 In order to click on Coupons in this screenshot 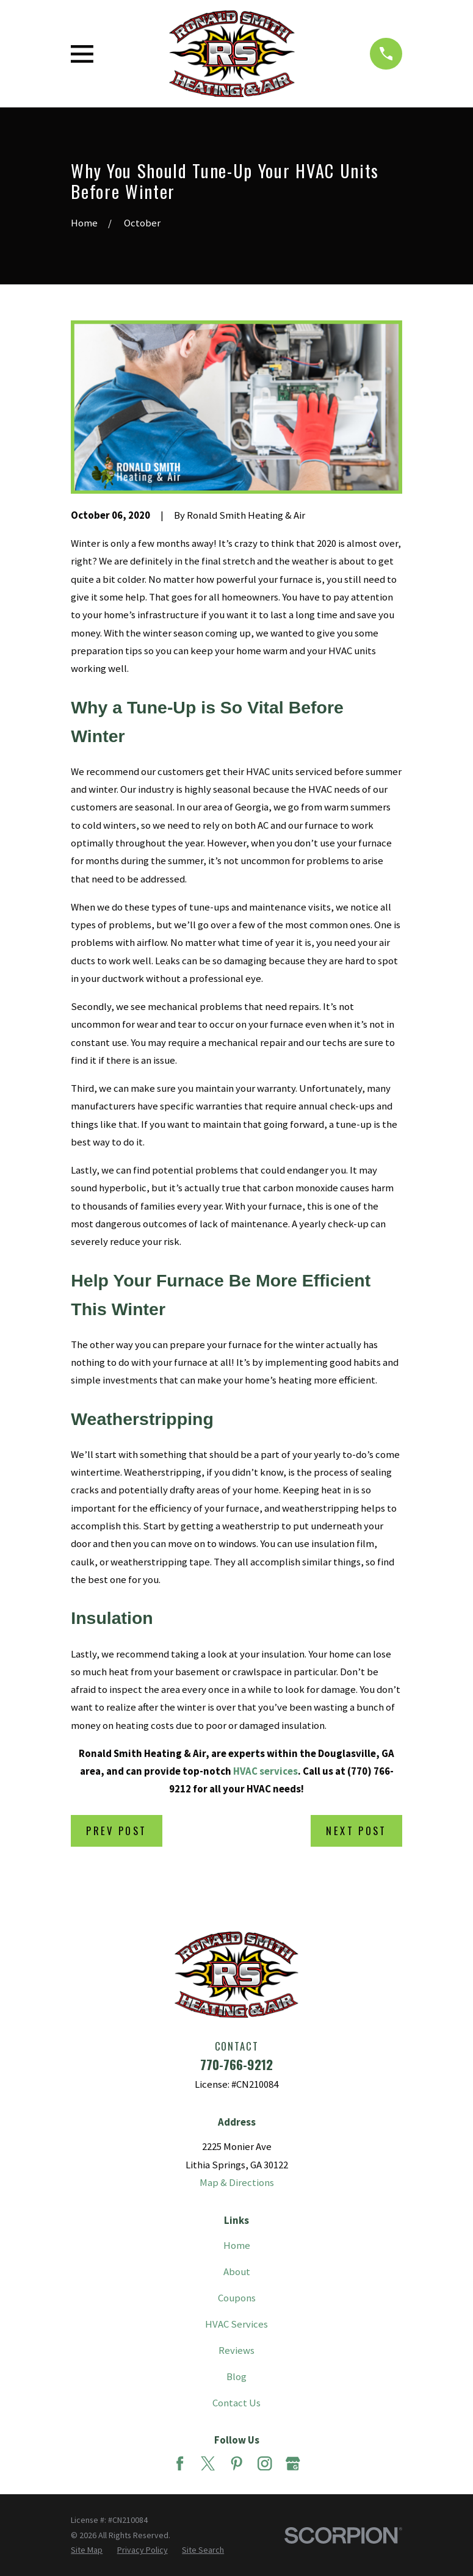, I will do `click(237, 2298)`.